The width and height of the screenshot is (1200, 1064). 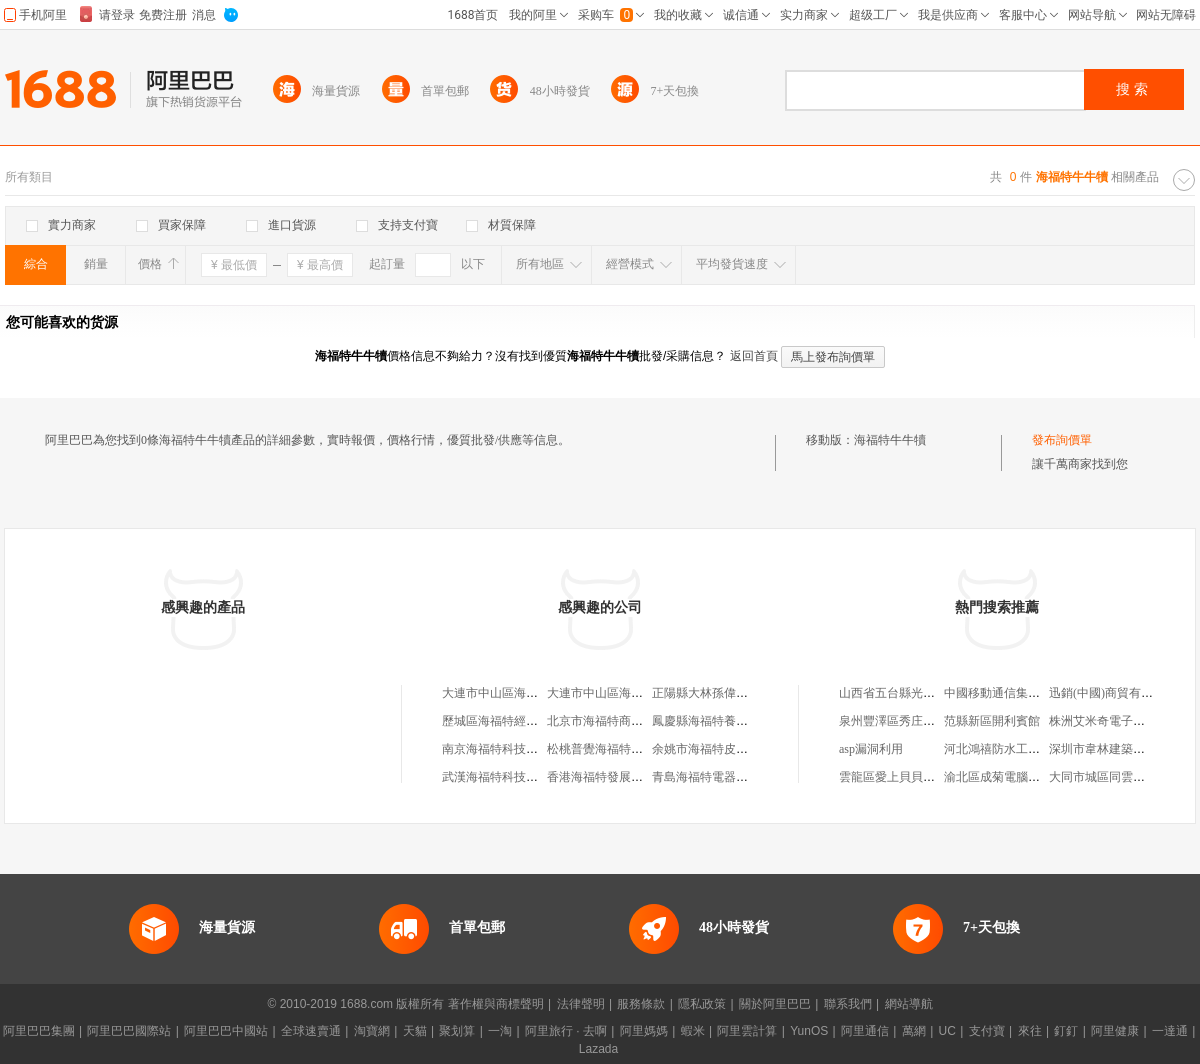 What do you see at coordinates (706, 749) in the screenshot?
I see `余姚市海福特皮草廠` at bounding box center [706, 749].